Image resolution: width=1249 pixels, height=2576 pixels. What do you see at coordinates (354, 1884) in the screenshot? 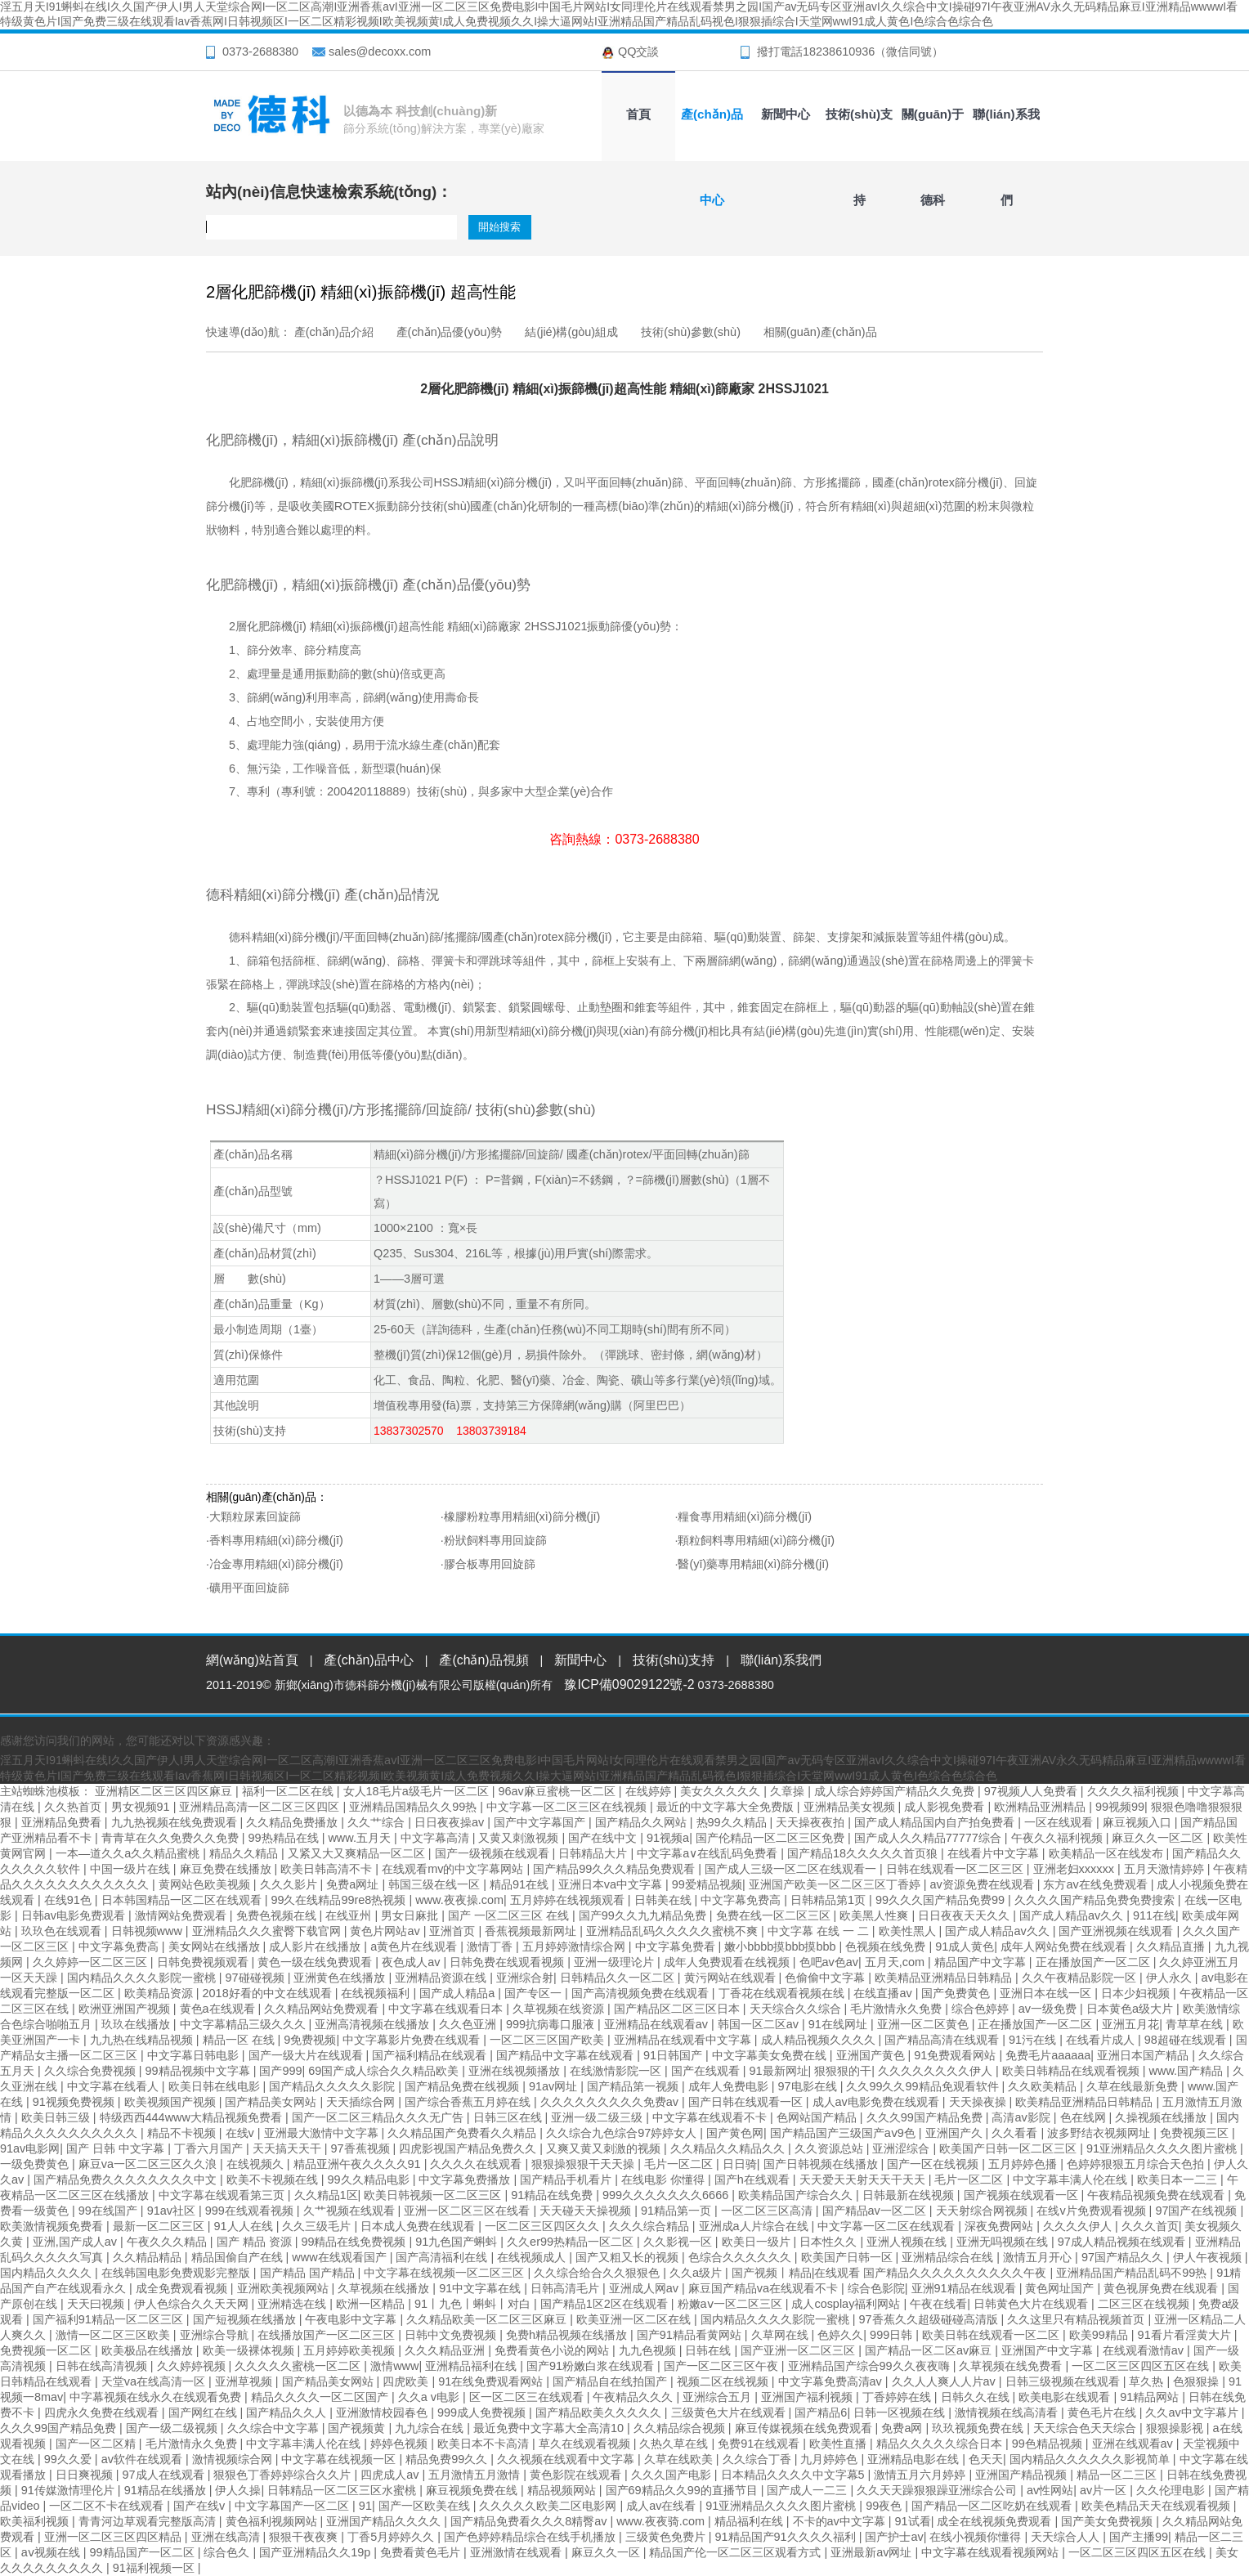
I see `免费a网址` at bounding box center [354, 1884].